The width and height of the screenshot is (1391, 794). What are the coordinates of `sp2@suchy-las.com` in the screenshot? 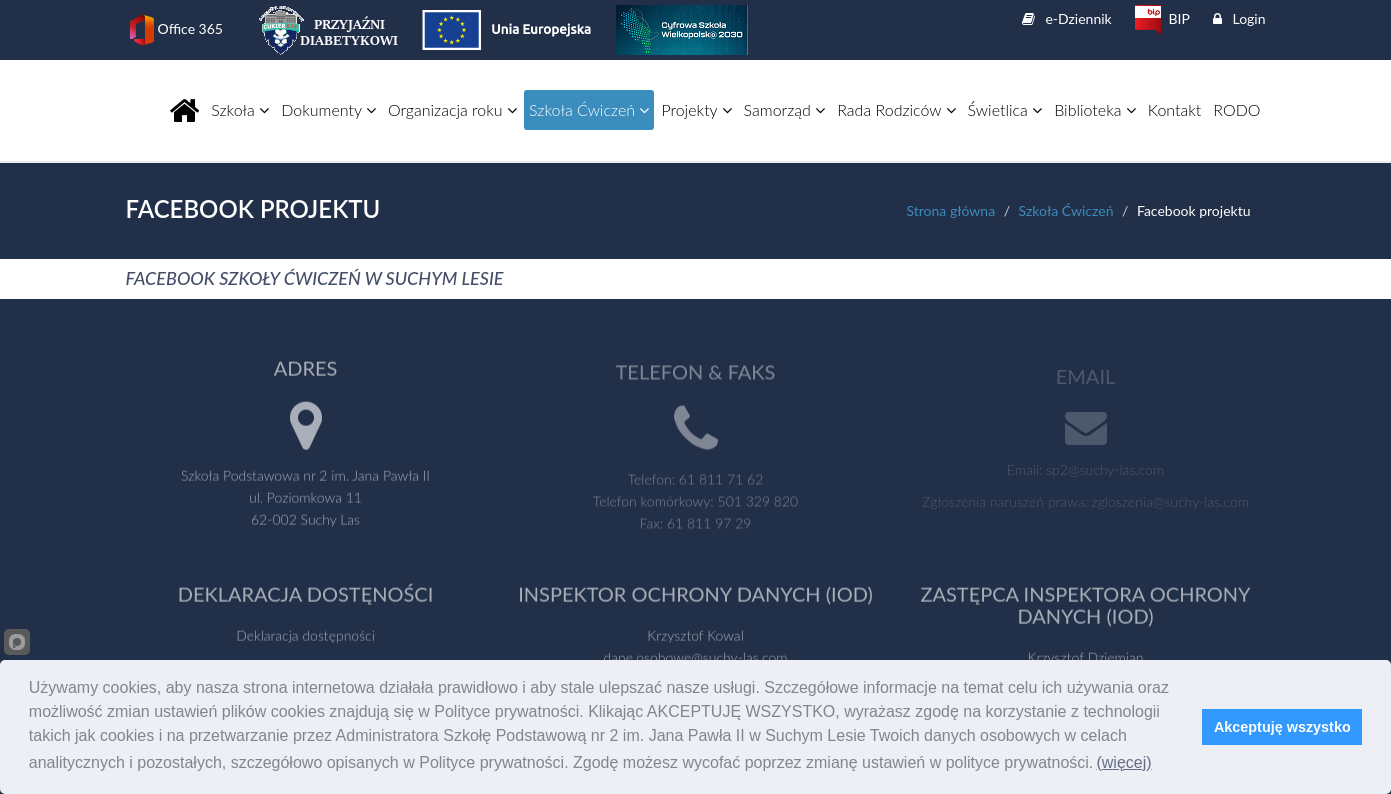 It's located at (1105, 471).